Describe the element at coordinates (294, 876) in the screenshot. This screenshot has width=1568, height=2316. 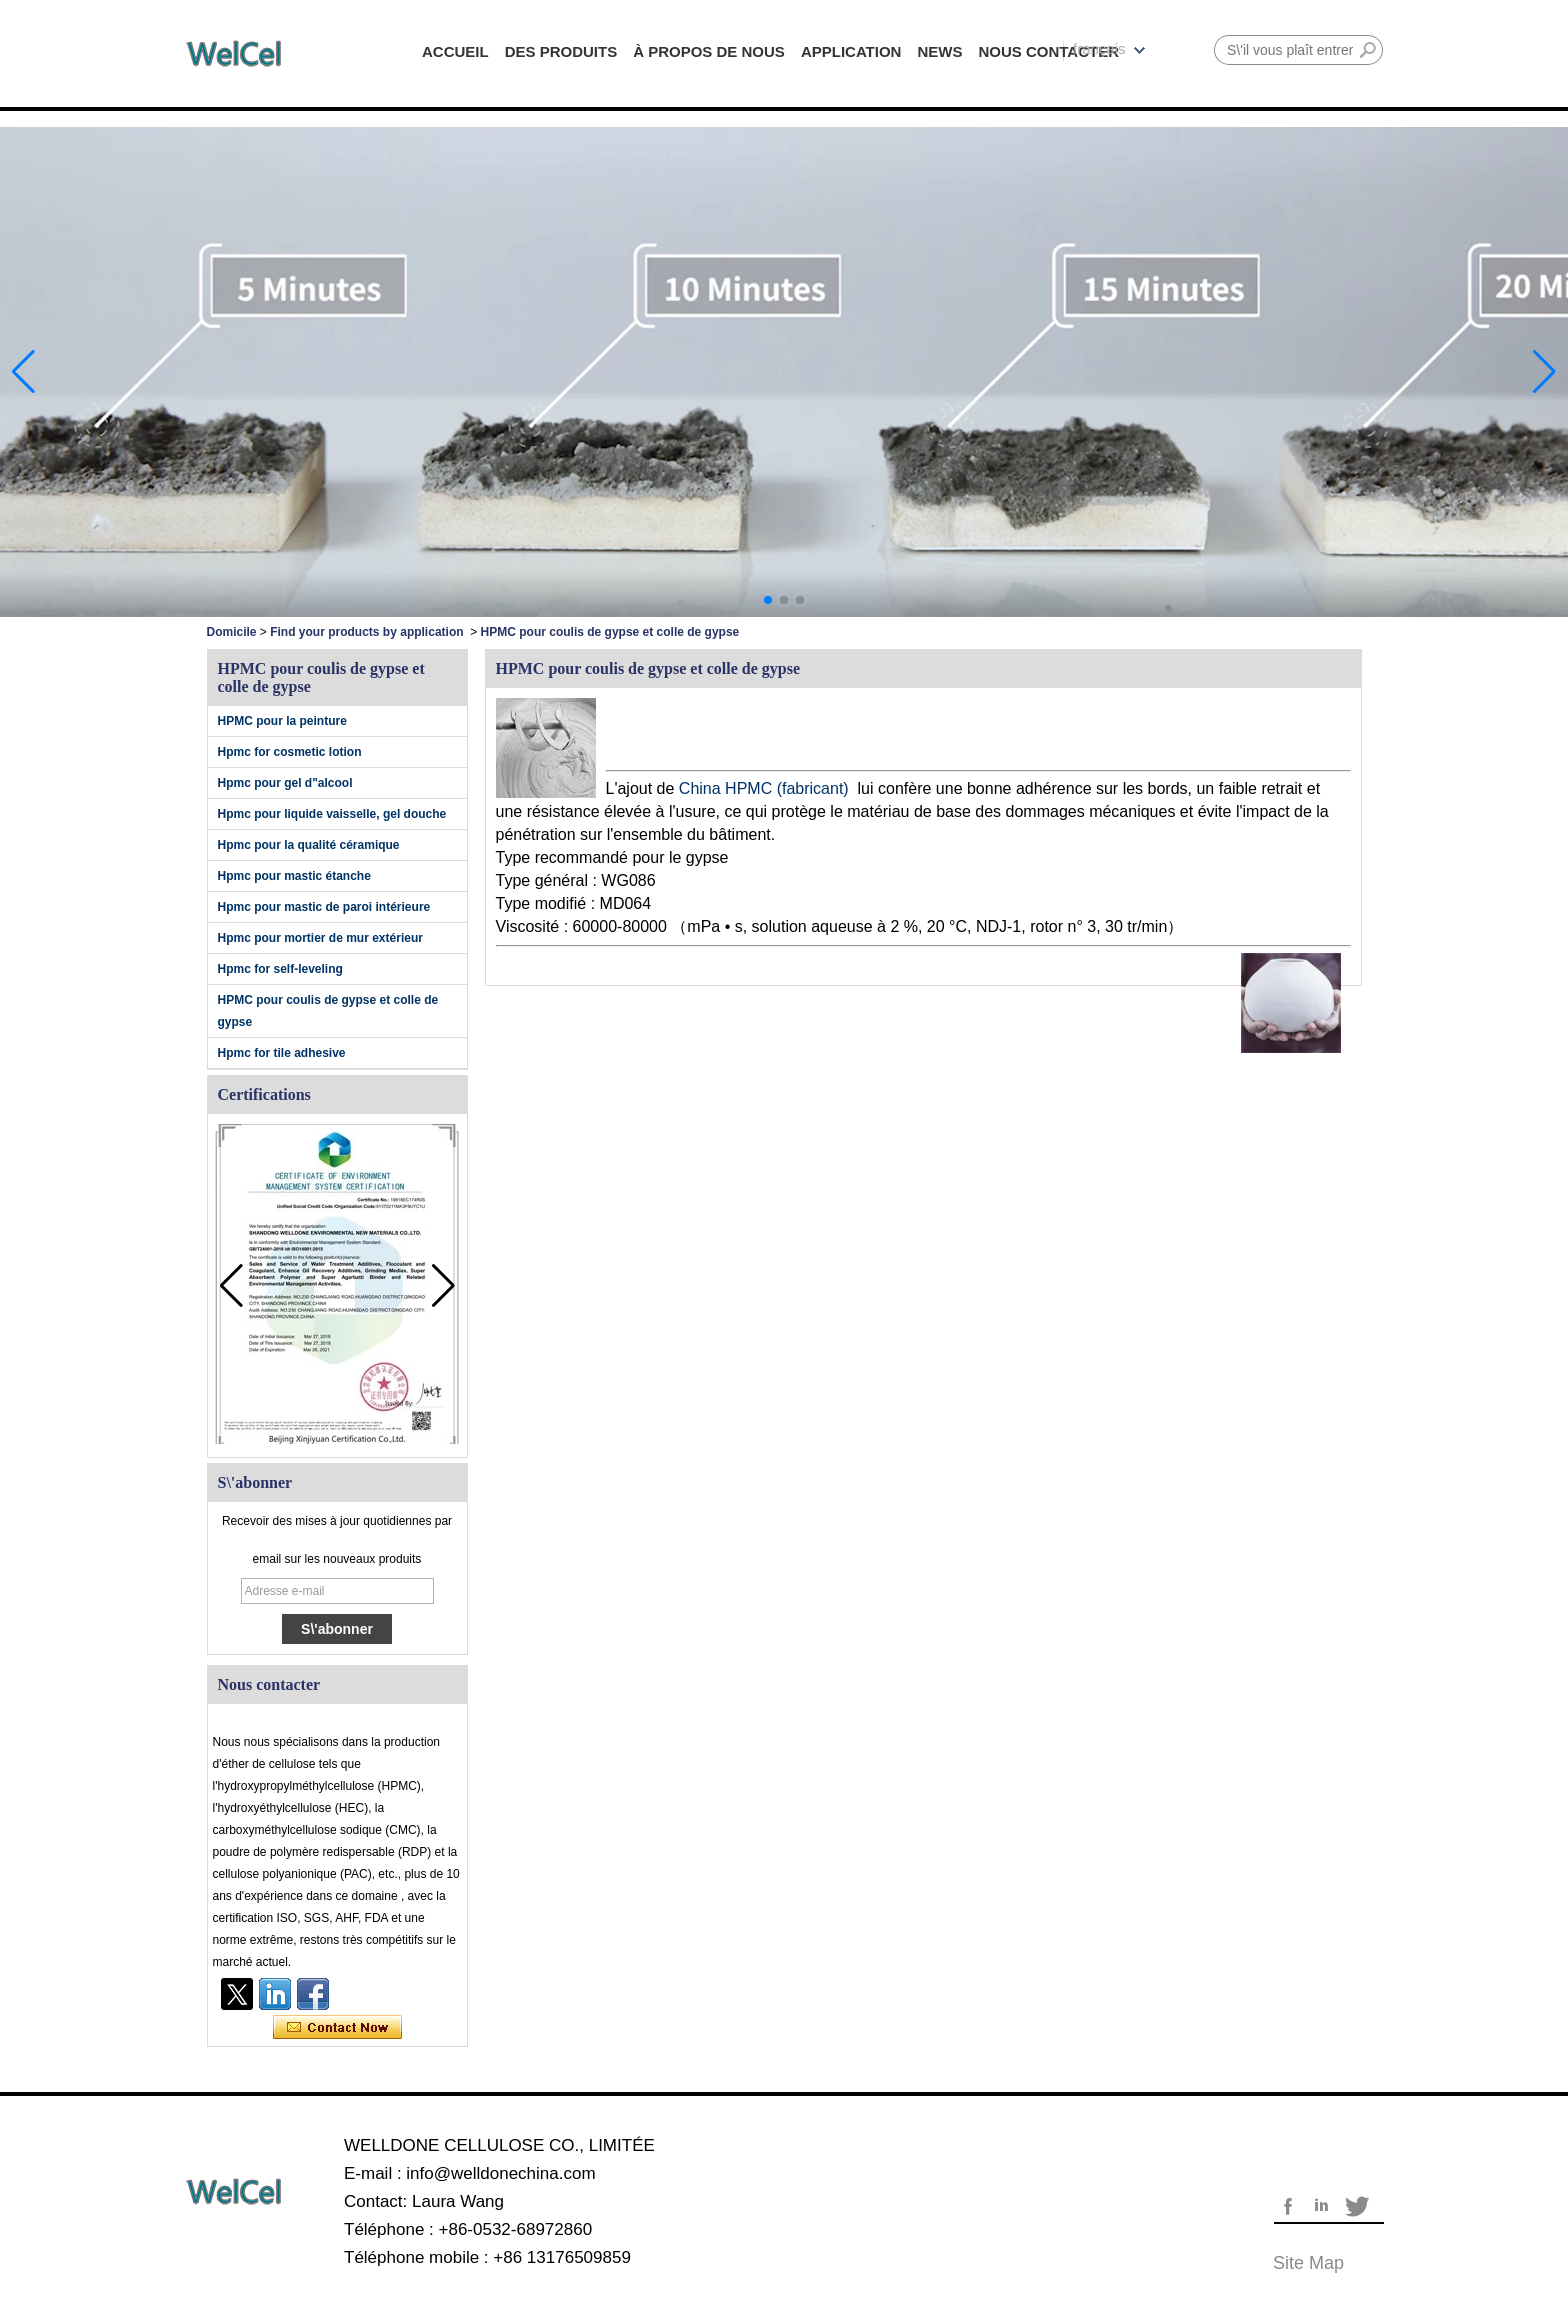
I see `Hpmc pour mastic étanche` at that location.